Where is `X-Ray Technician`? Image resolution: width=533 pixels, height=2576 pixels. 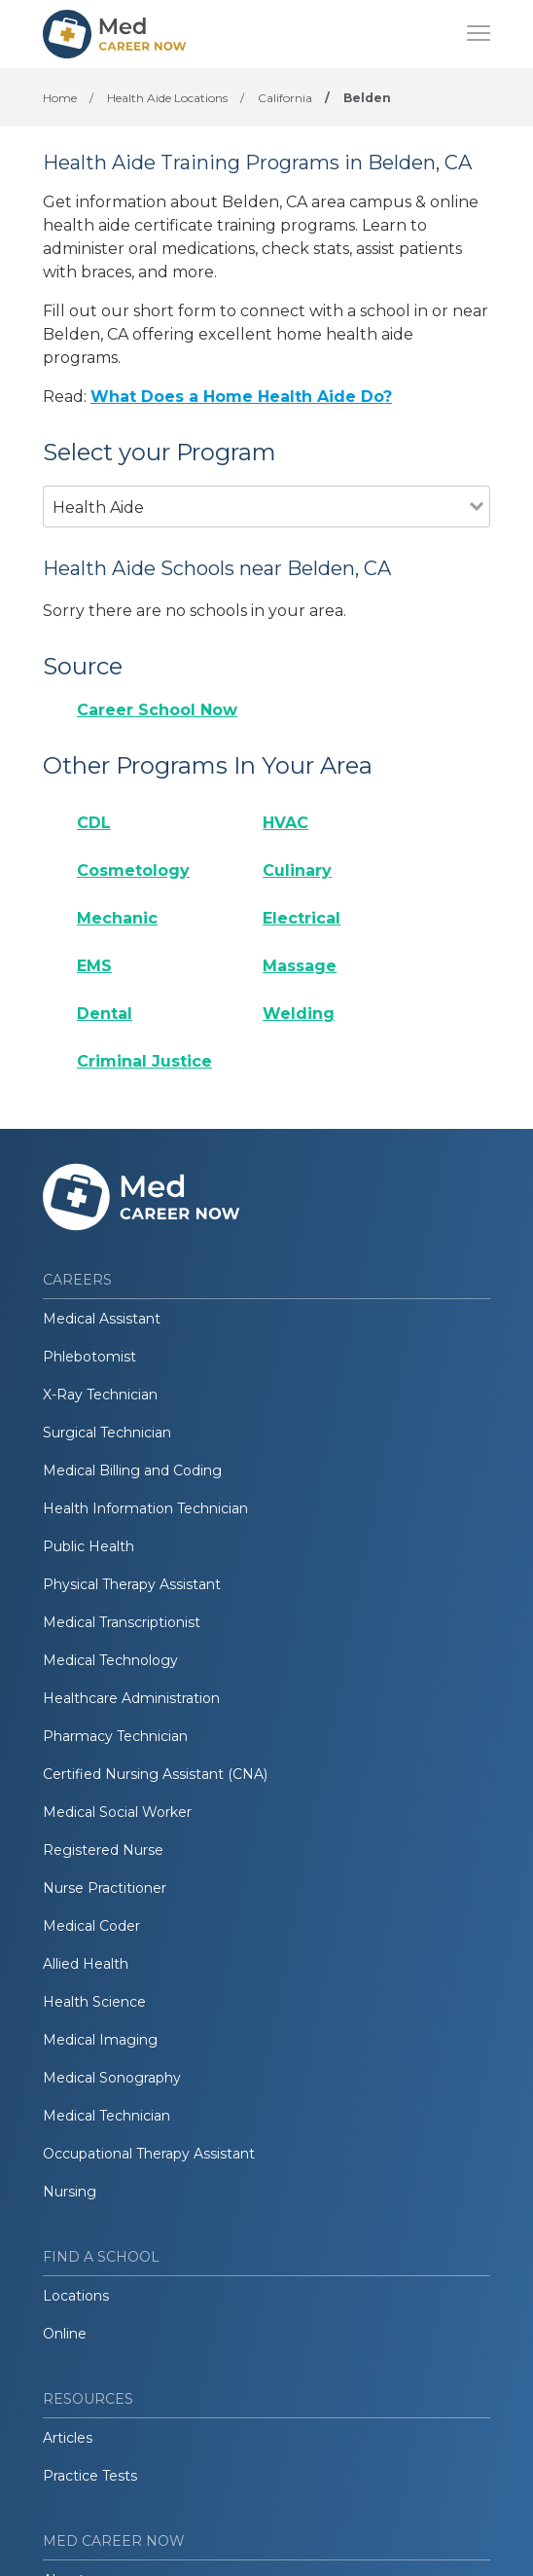
X-Ray Technician is located at coordinates (100, 1394).